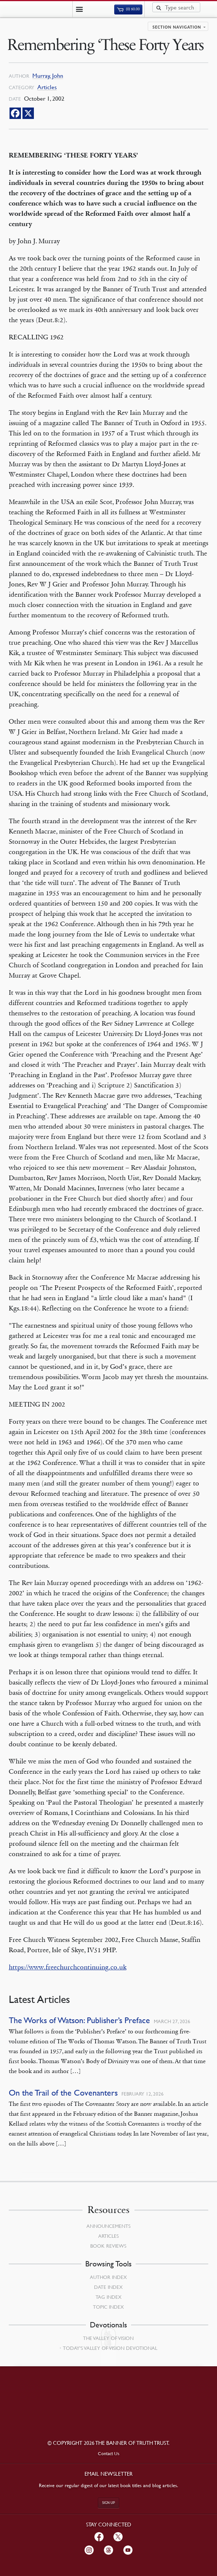 The height and width of the screenshot is (2576, 217). What do you see at coordinates (108, 2277) in the screenshot?
I see `Author Index` at bounding box center [108, 2277].